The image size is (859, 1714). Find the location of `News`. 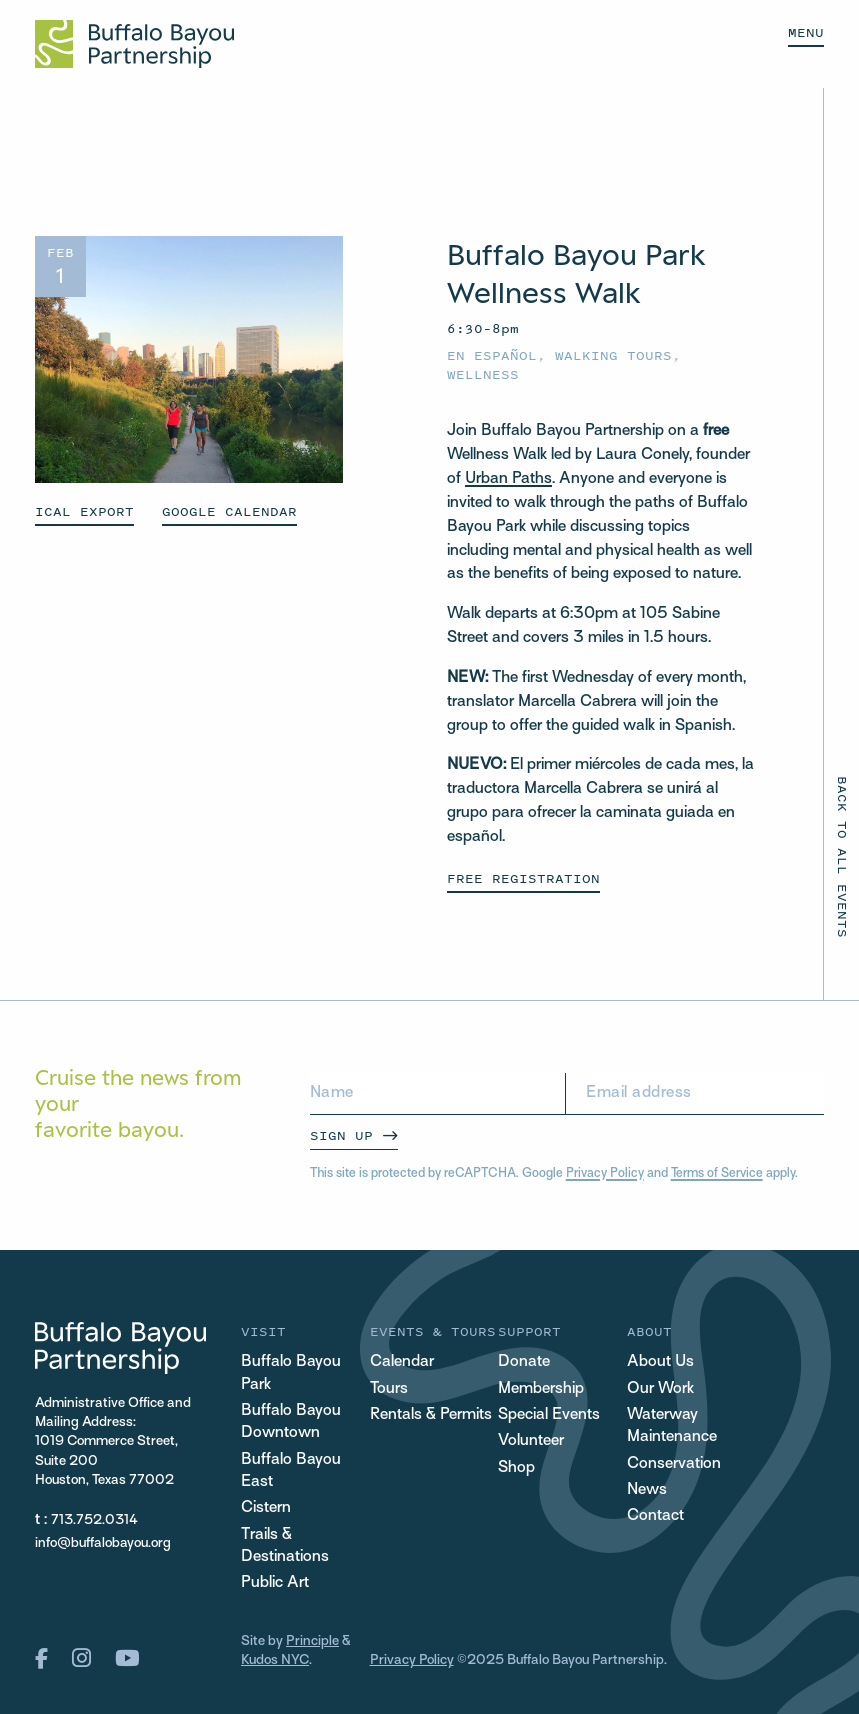

News is located at coordinates (647, 1490).